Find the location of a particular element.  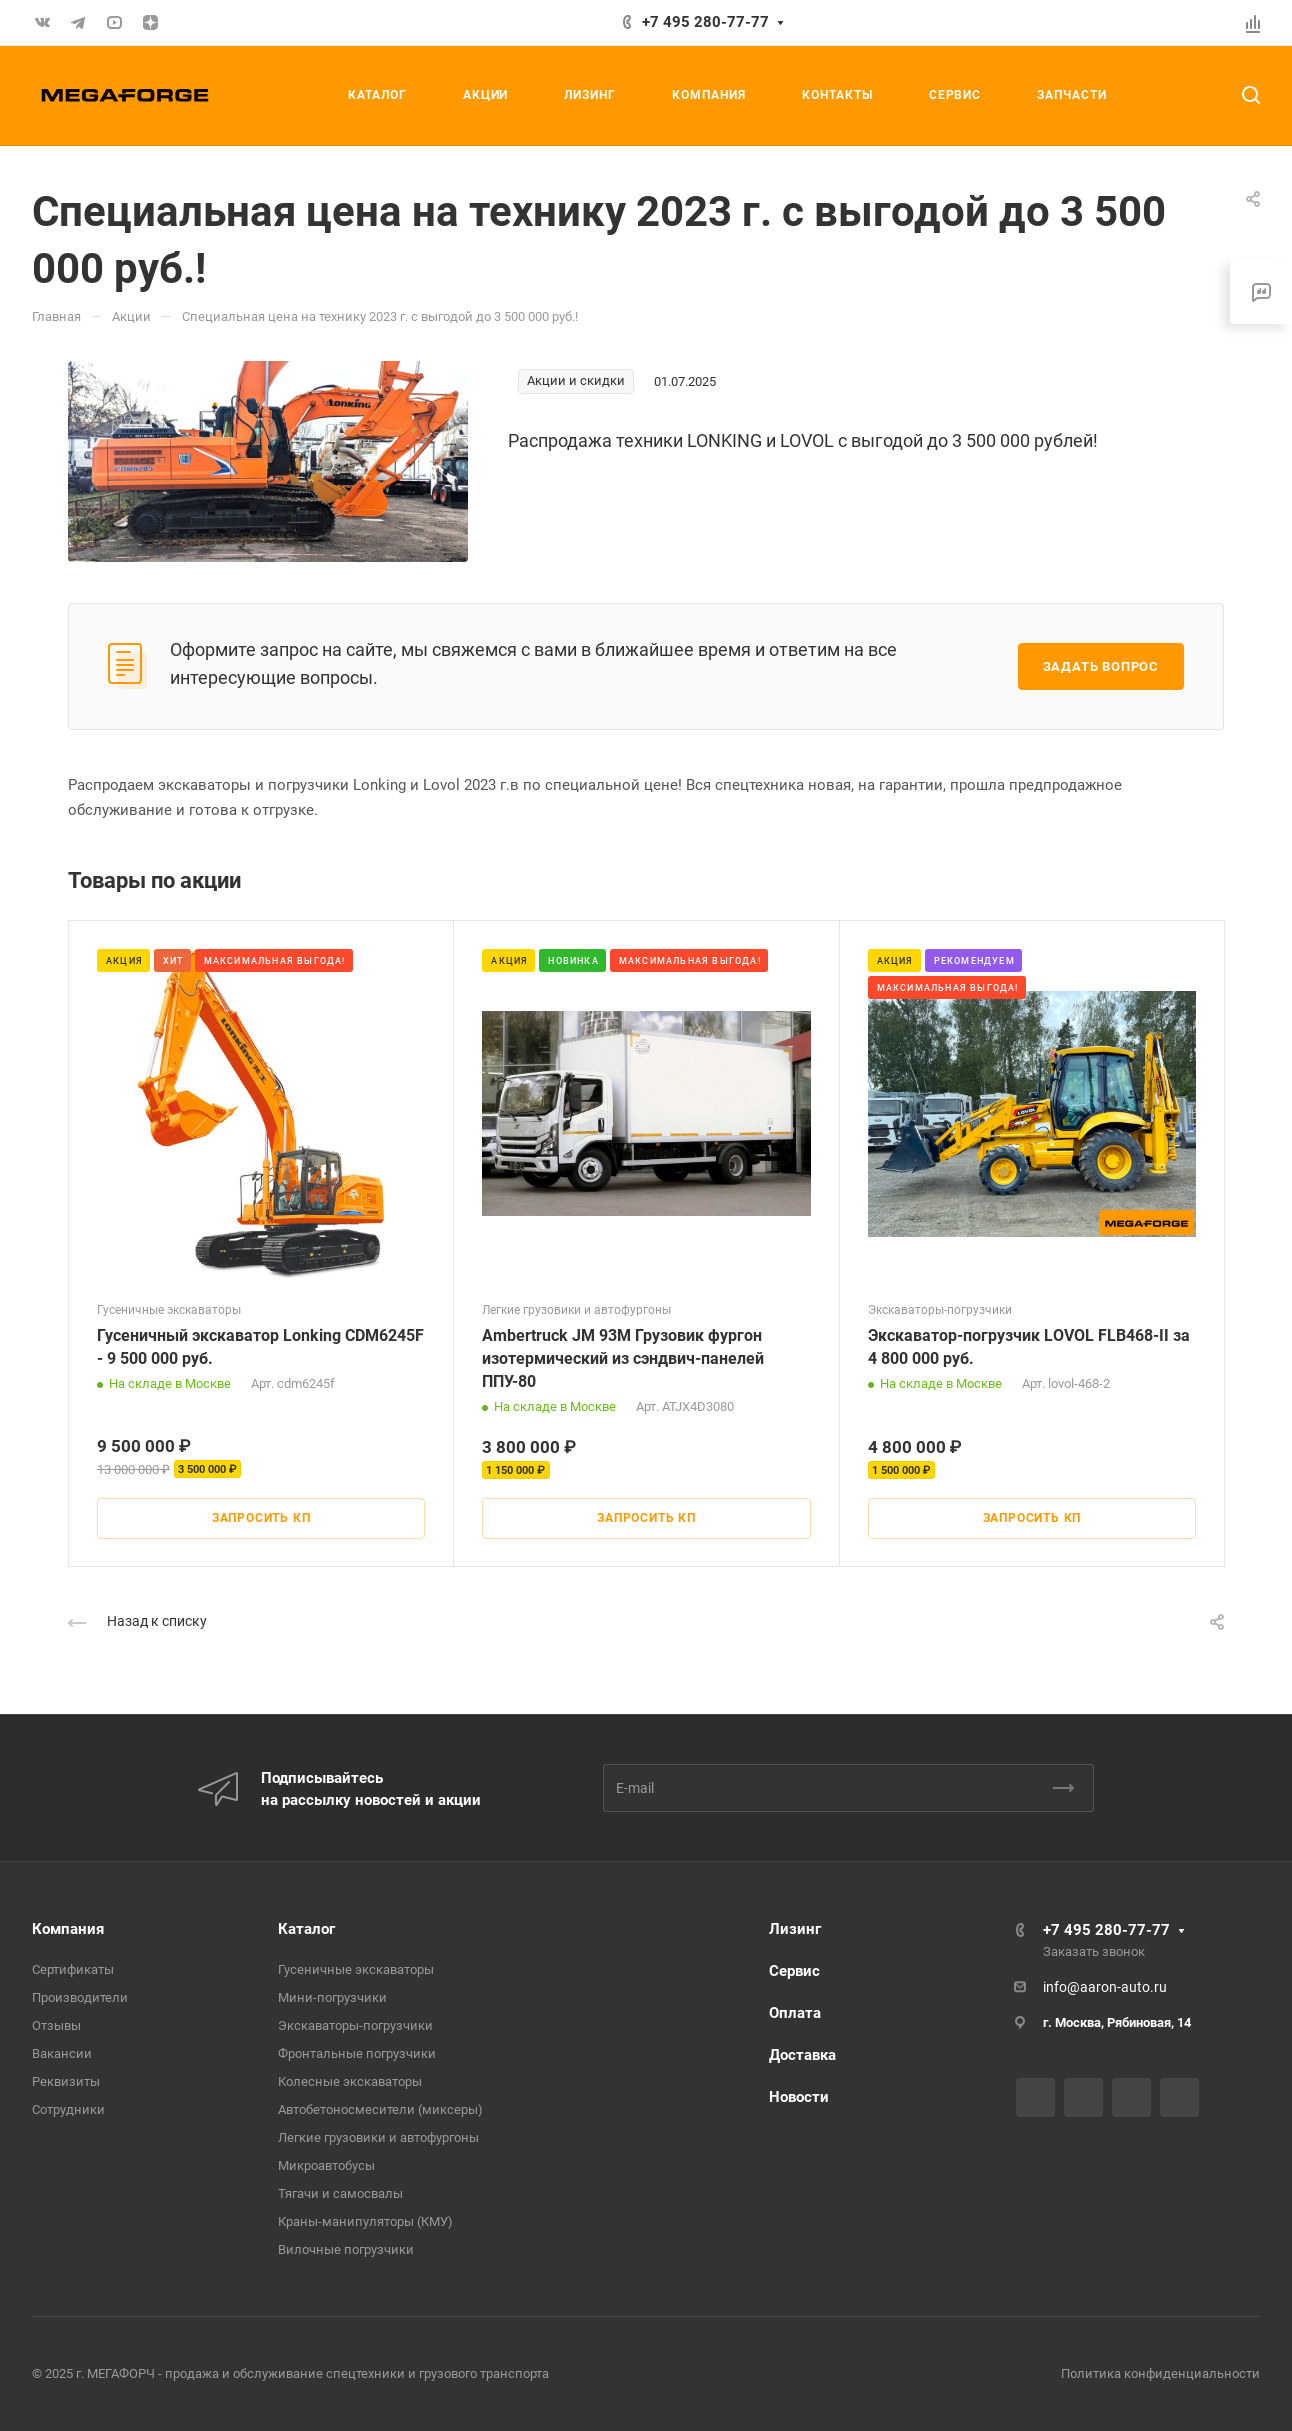

Каталог is located at coordinates (306, 1929).